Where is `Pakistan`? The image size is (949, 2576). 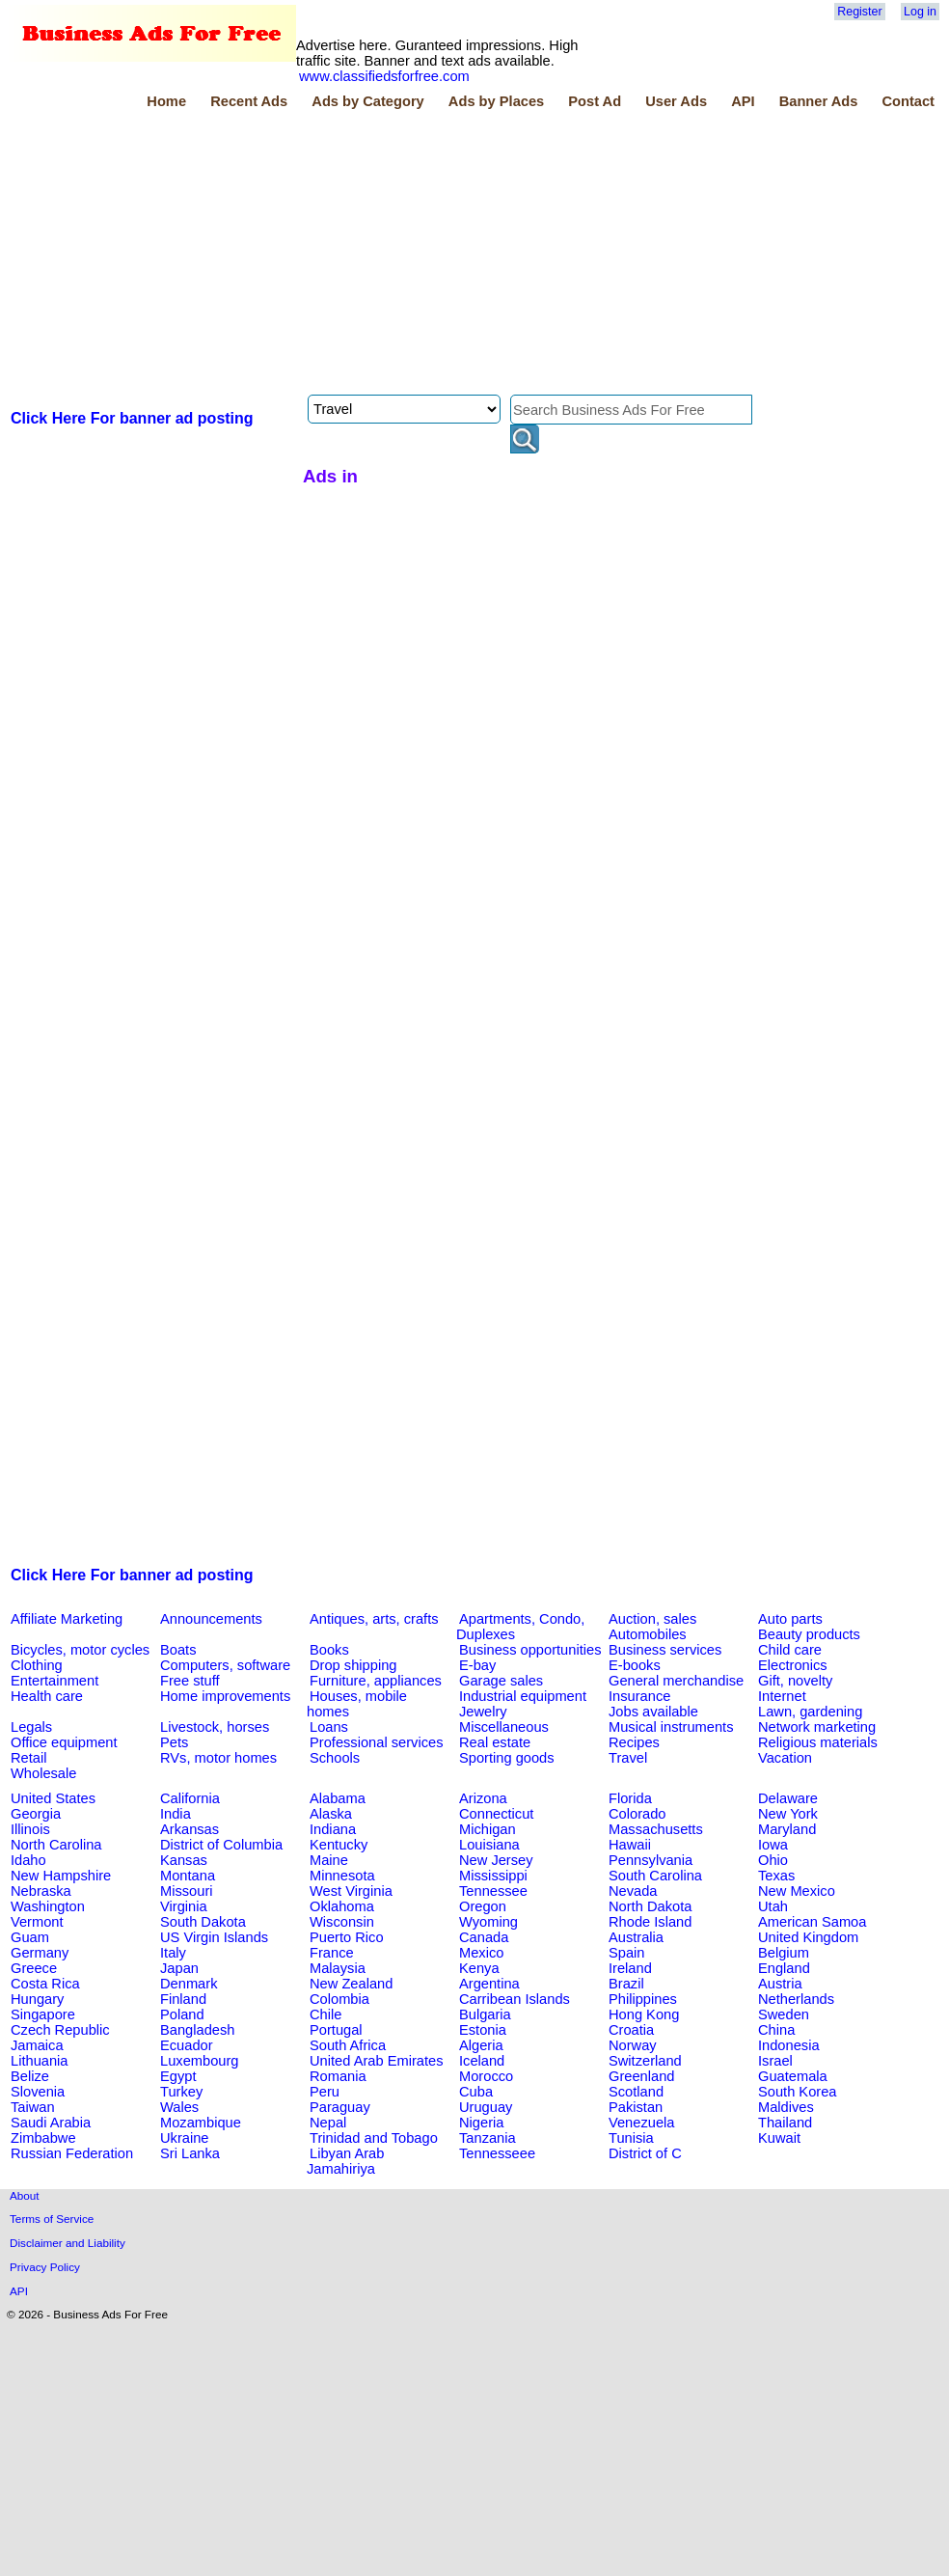
Pakistan is located at coordinates (636, 2107).